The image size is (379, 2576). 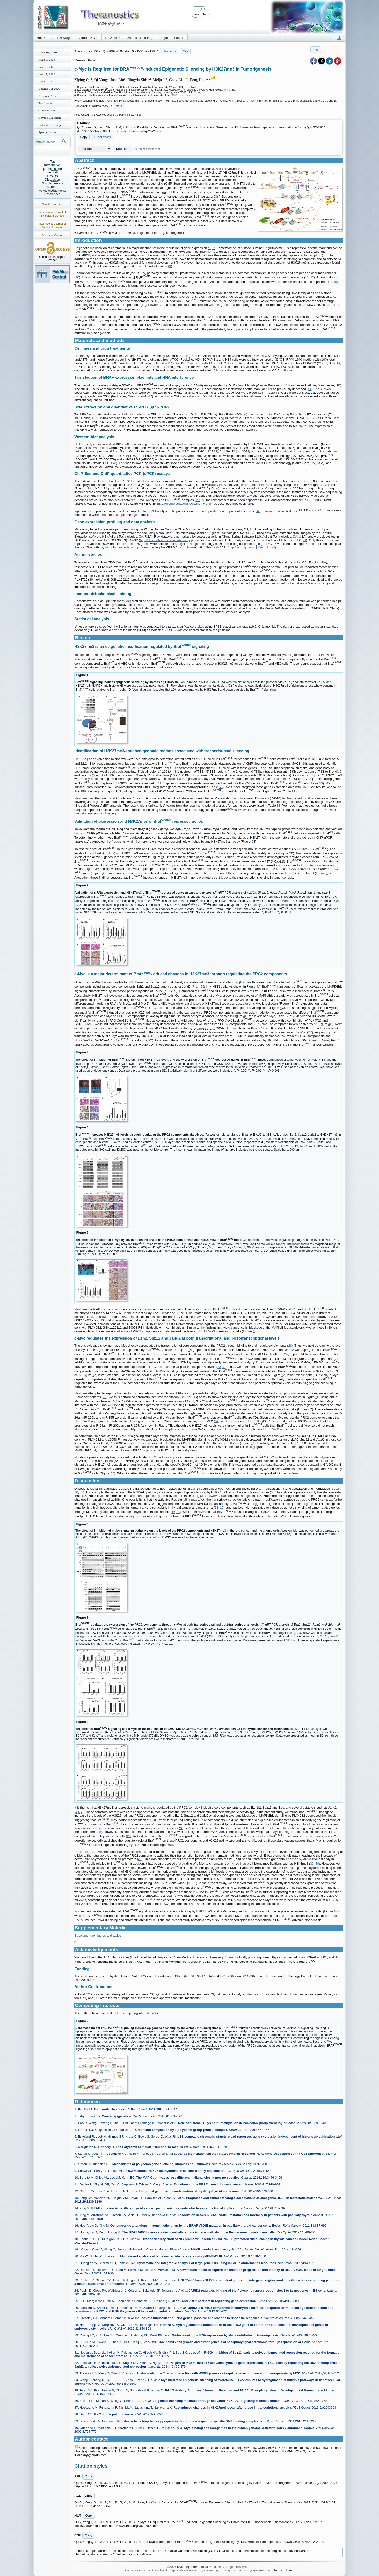 I want to click on 32, so click(x=223, y=1367).